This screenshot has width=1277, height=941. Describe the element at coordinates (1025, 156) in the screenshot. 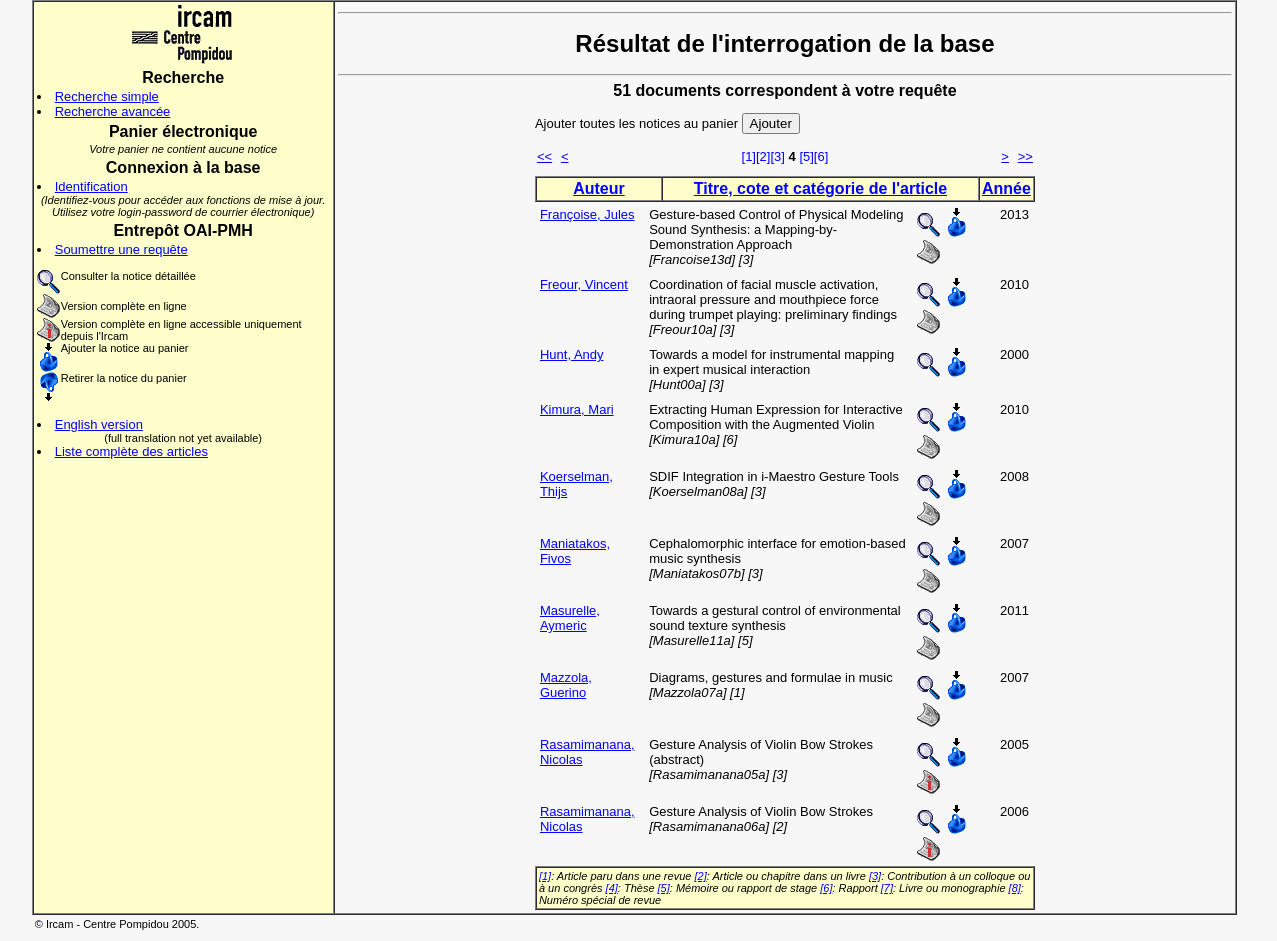

I see `>>` at that location.